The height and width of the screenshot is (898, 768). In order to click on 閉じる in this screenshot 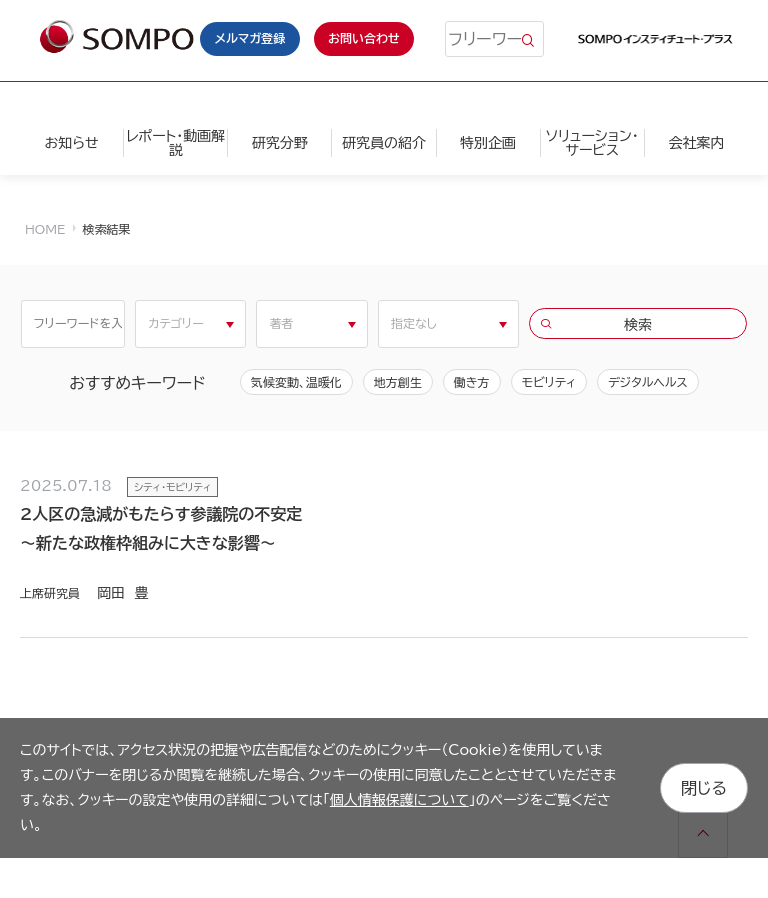, I will do `click(704, 788)`.